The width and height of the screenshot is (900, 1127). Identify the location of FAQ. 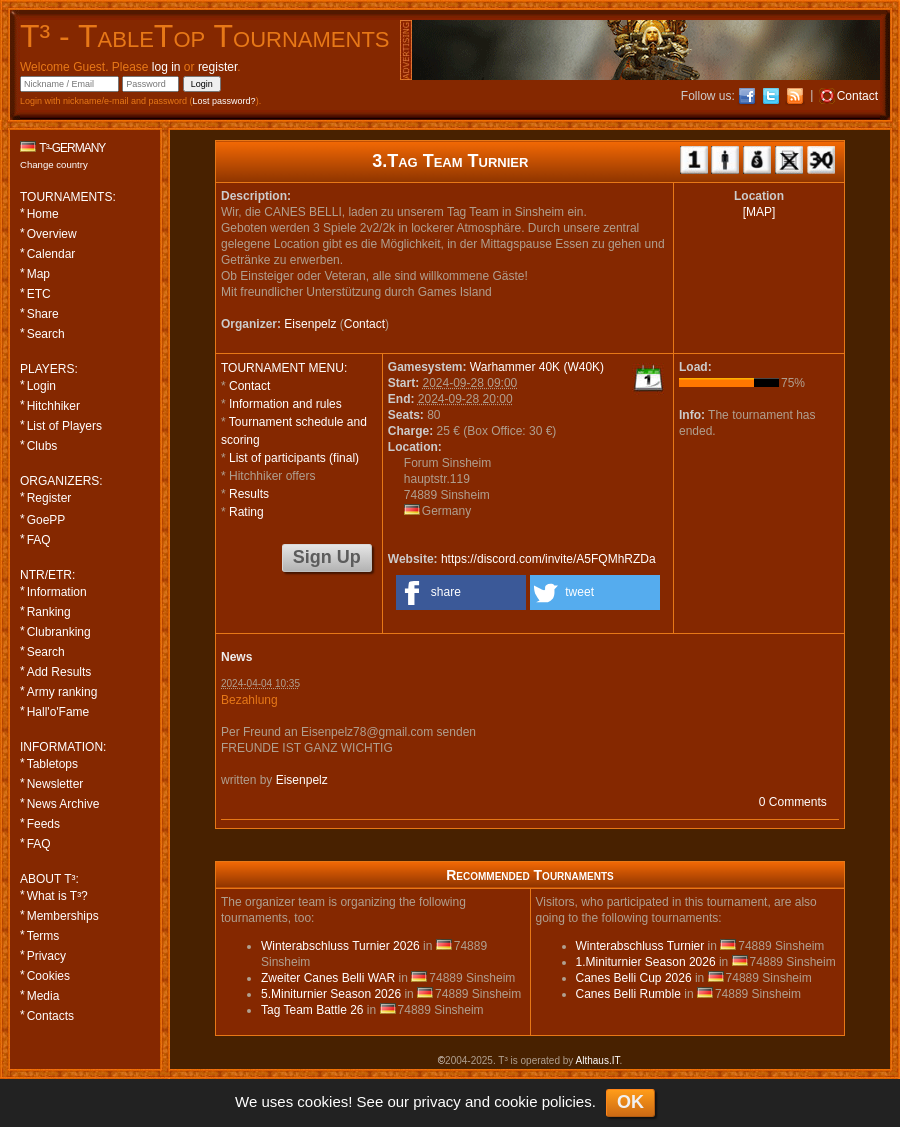
(39, 540).